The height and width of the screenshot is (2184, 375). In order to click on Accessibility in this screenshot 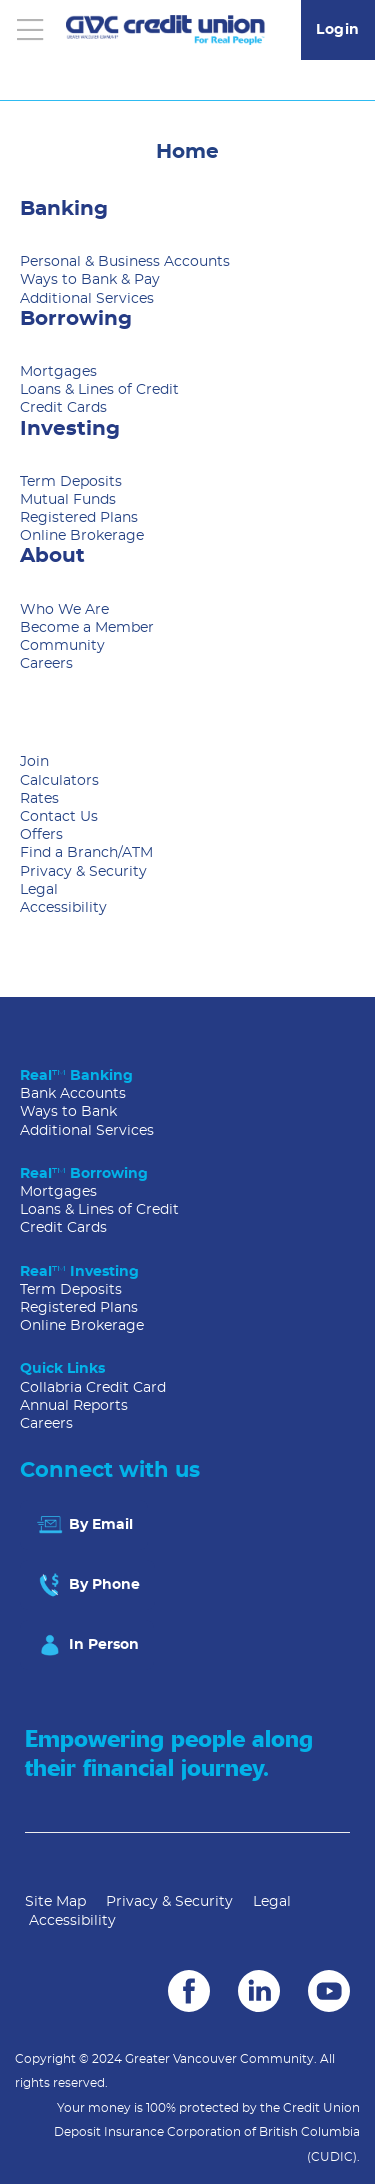, I will do `click(63, 908)`.